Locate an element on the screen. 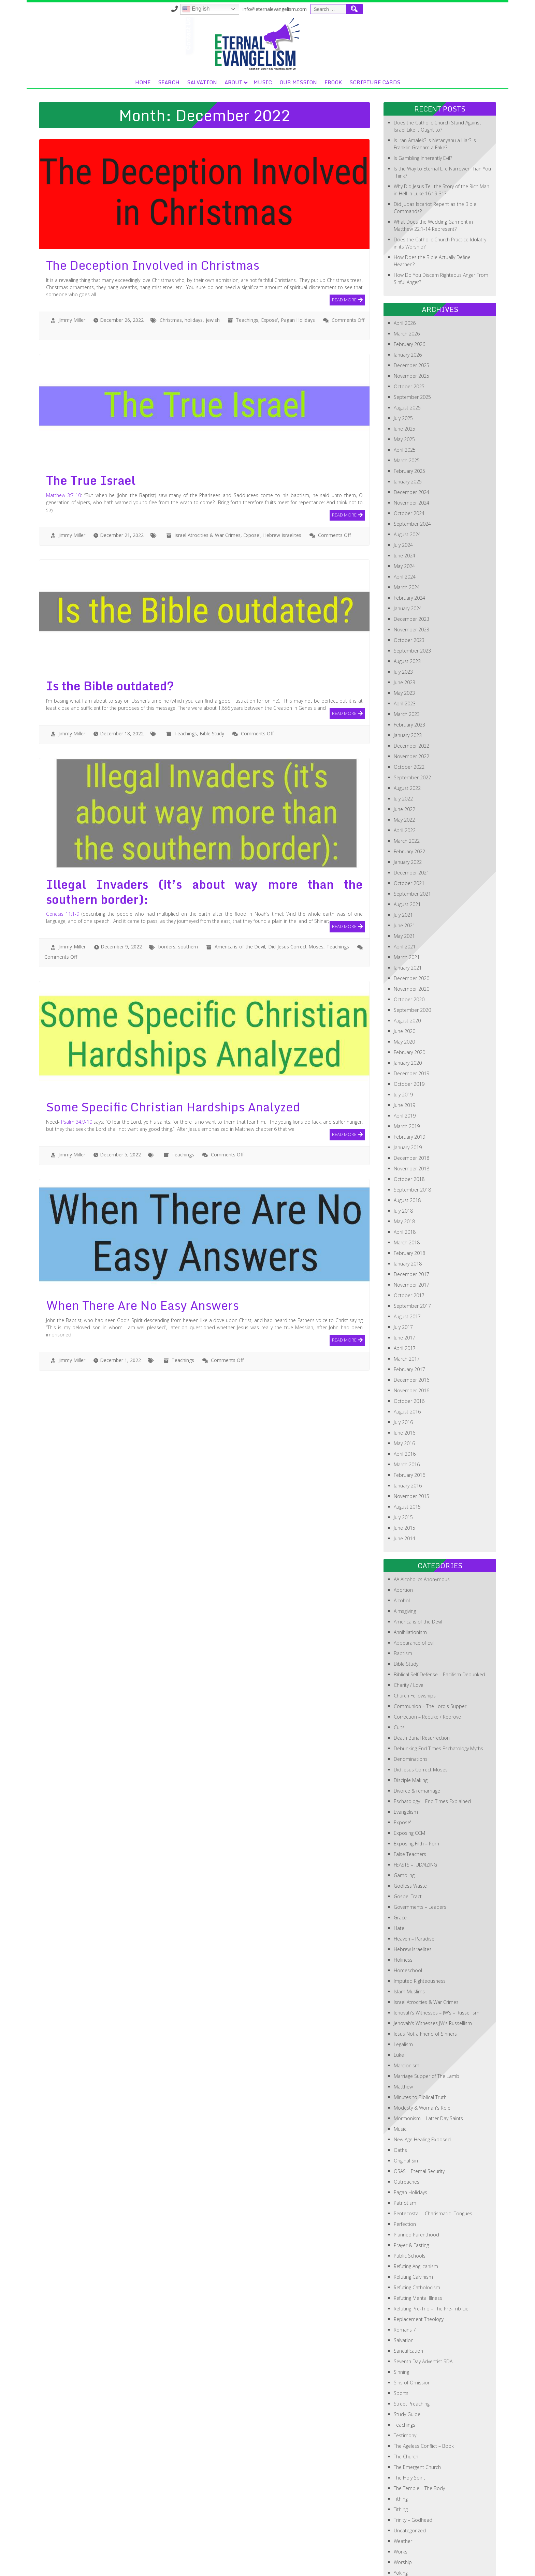 The image size is (535, 2576). AA Alcoholics Anonymous is located at coordinates (422, 1531).